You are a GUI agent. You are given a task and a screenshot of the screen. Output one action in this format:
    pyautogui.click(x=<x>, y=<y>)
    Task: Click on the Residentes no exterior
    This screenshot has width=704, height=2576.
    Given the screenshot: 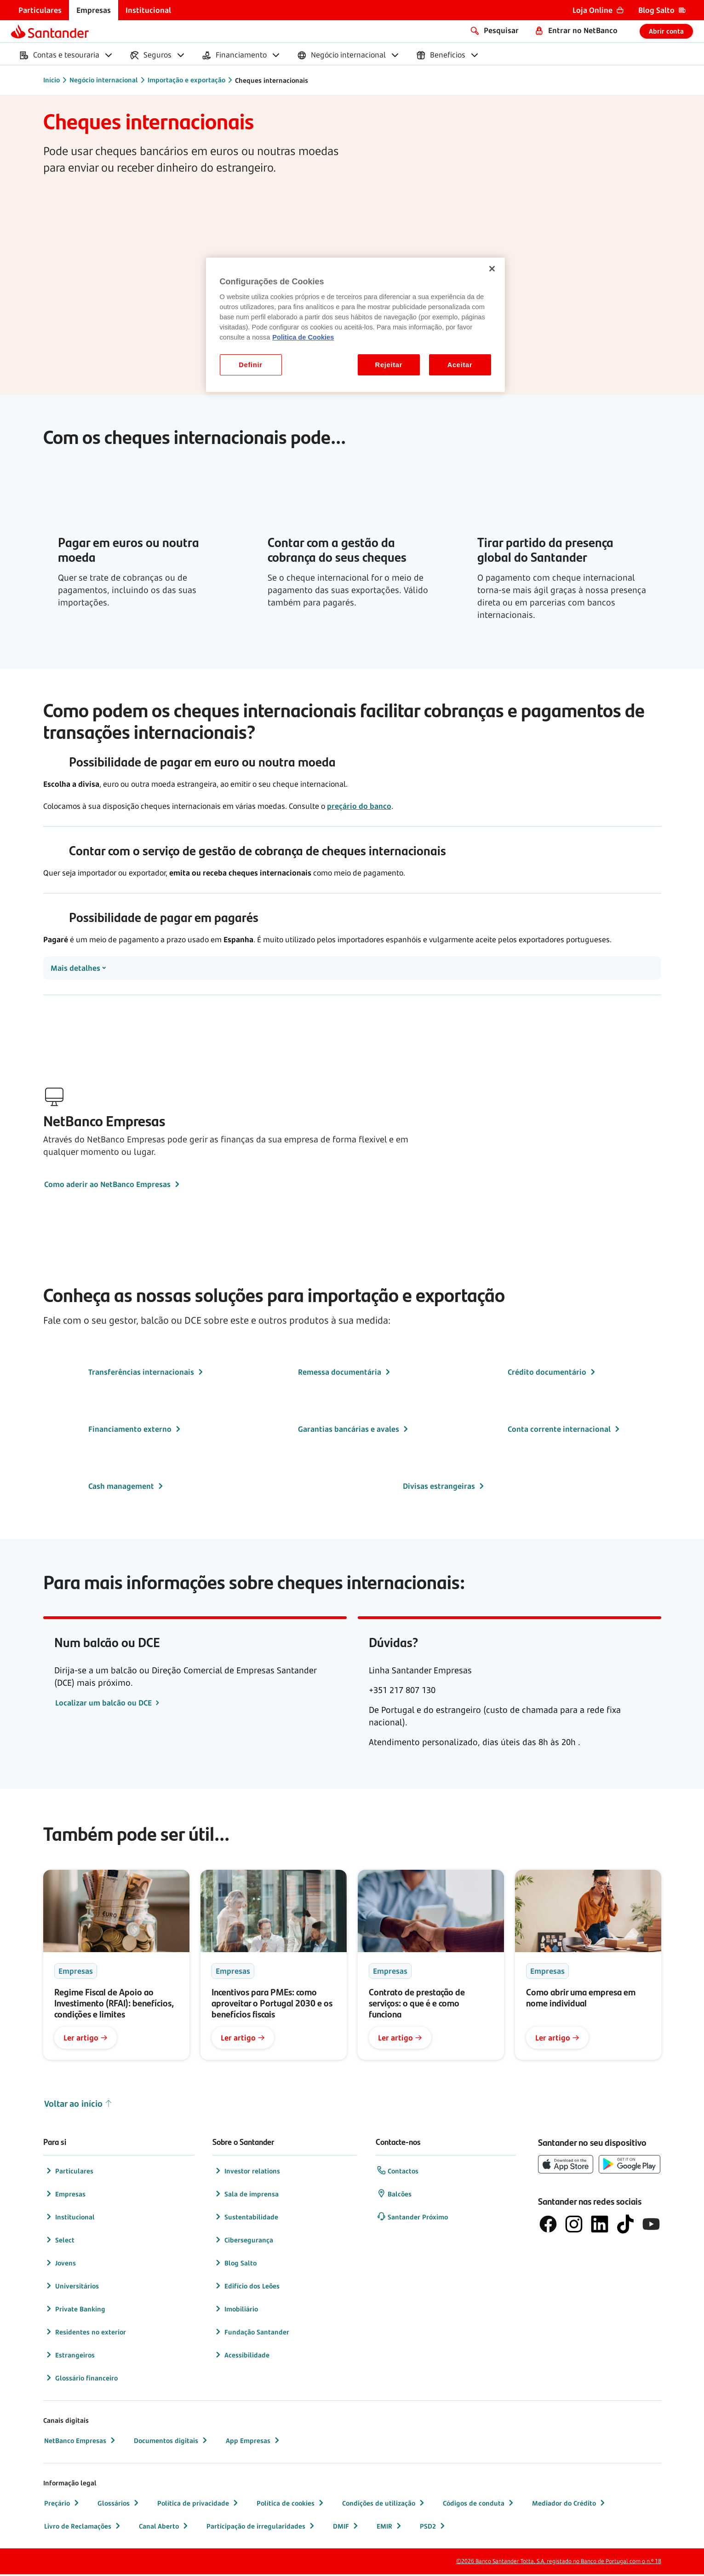 What is the action you would take?
    pyautogui.click(x=85, y=2333)
    